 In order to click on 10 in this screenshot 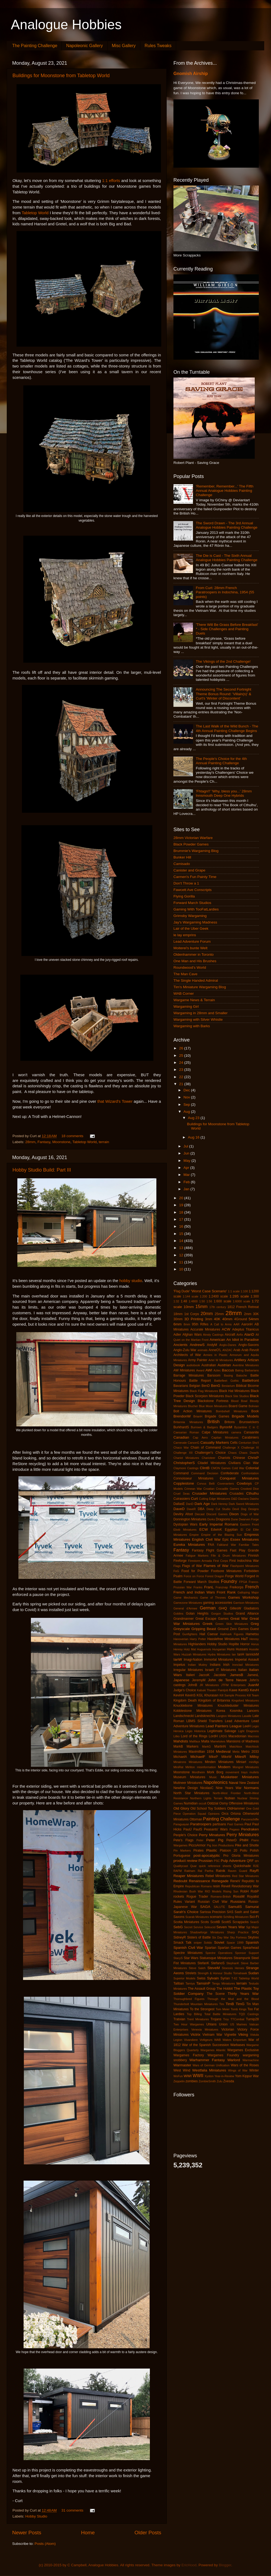, I will do `click(181, 1269)`.